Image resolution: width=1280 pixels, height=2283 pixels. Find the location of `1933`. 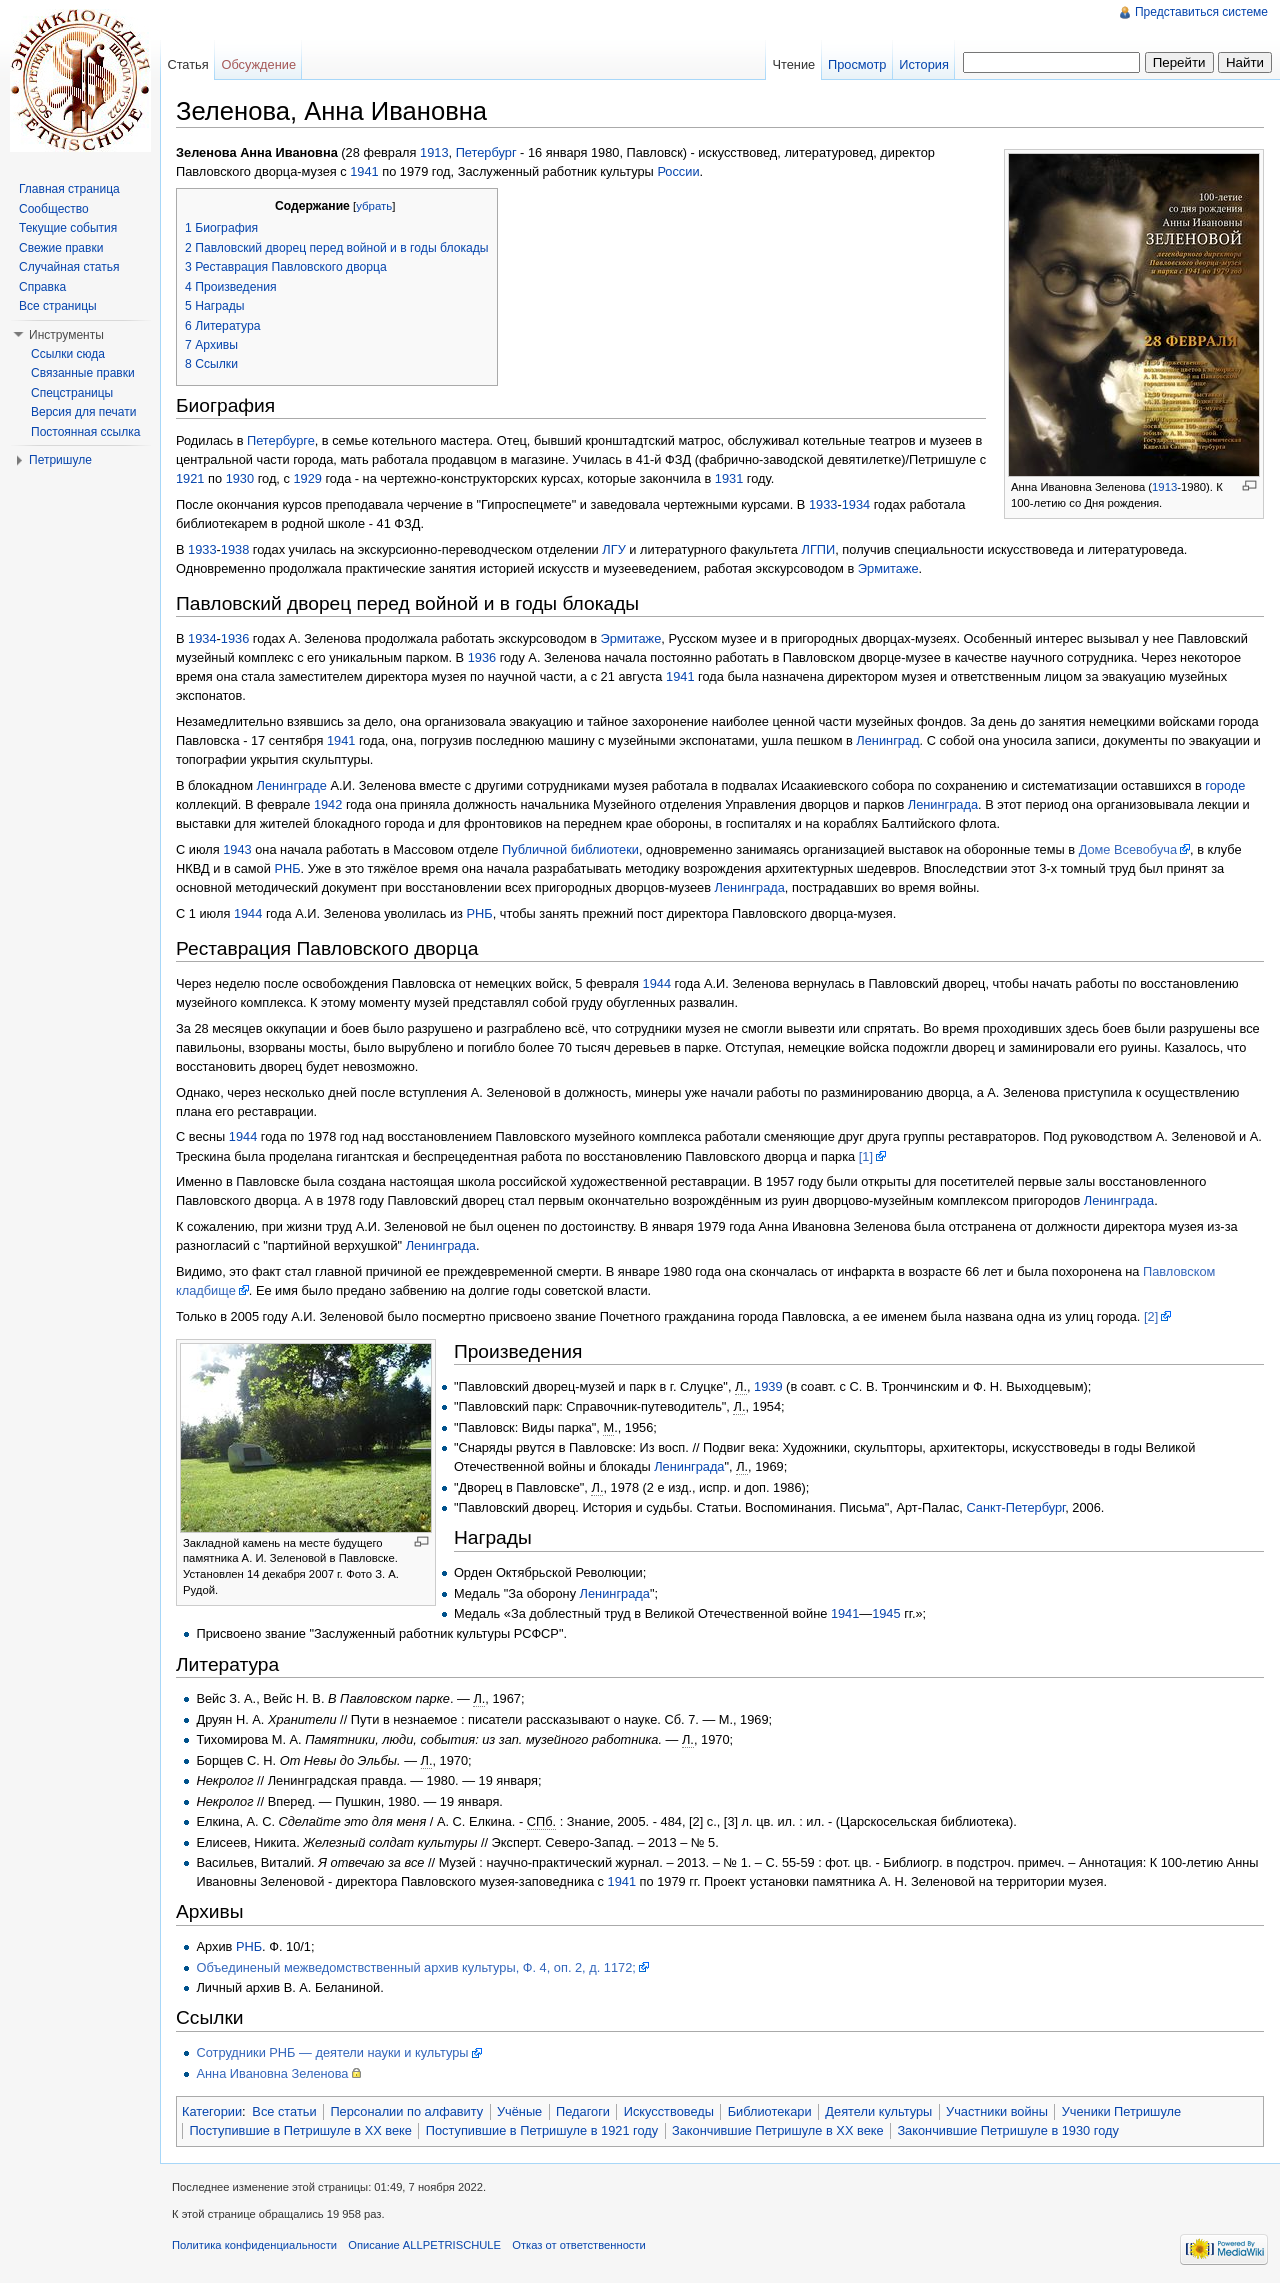

1933 is located at coordinates (823, 504).